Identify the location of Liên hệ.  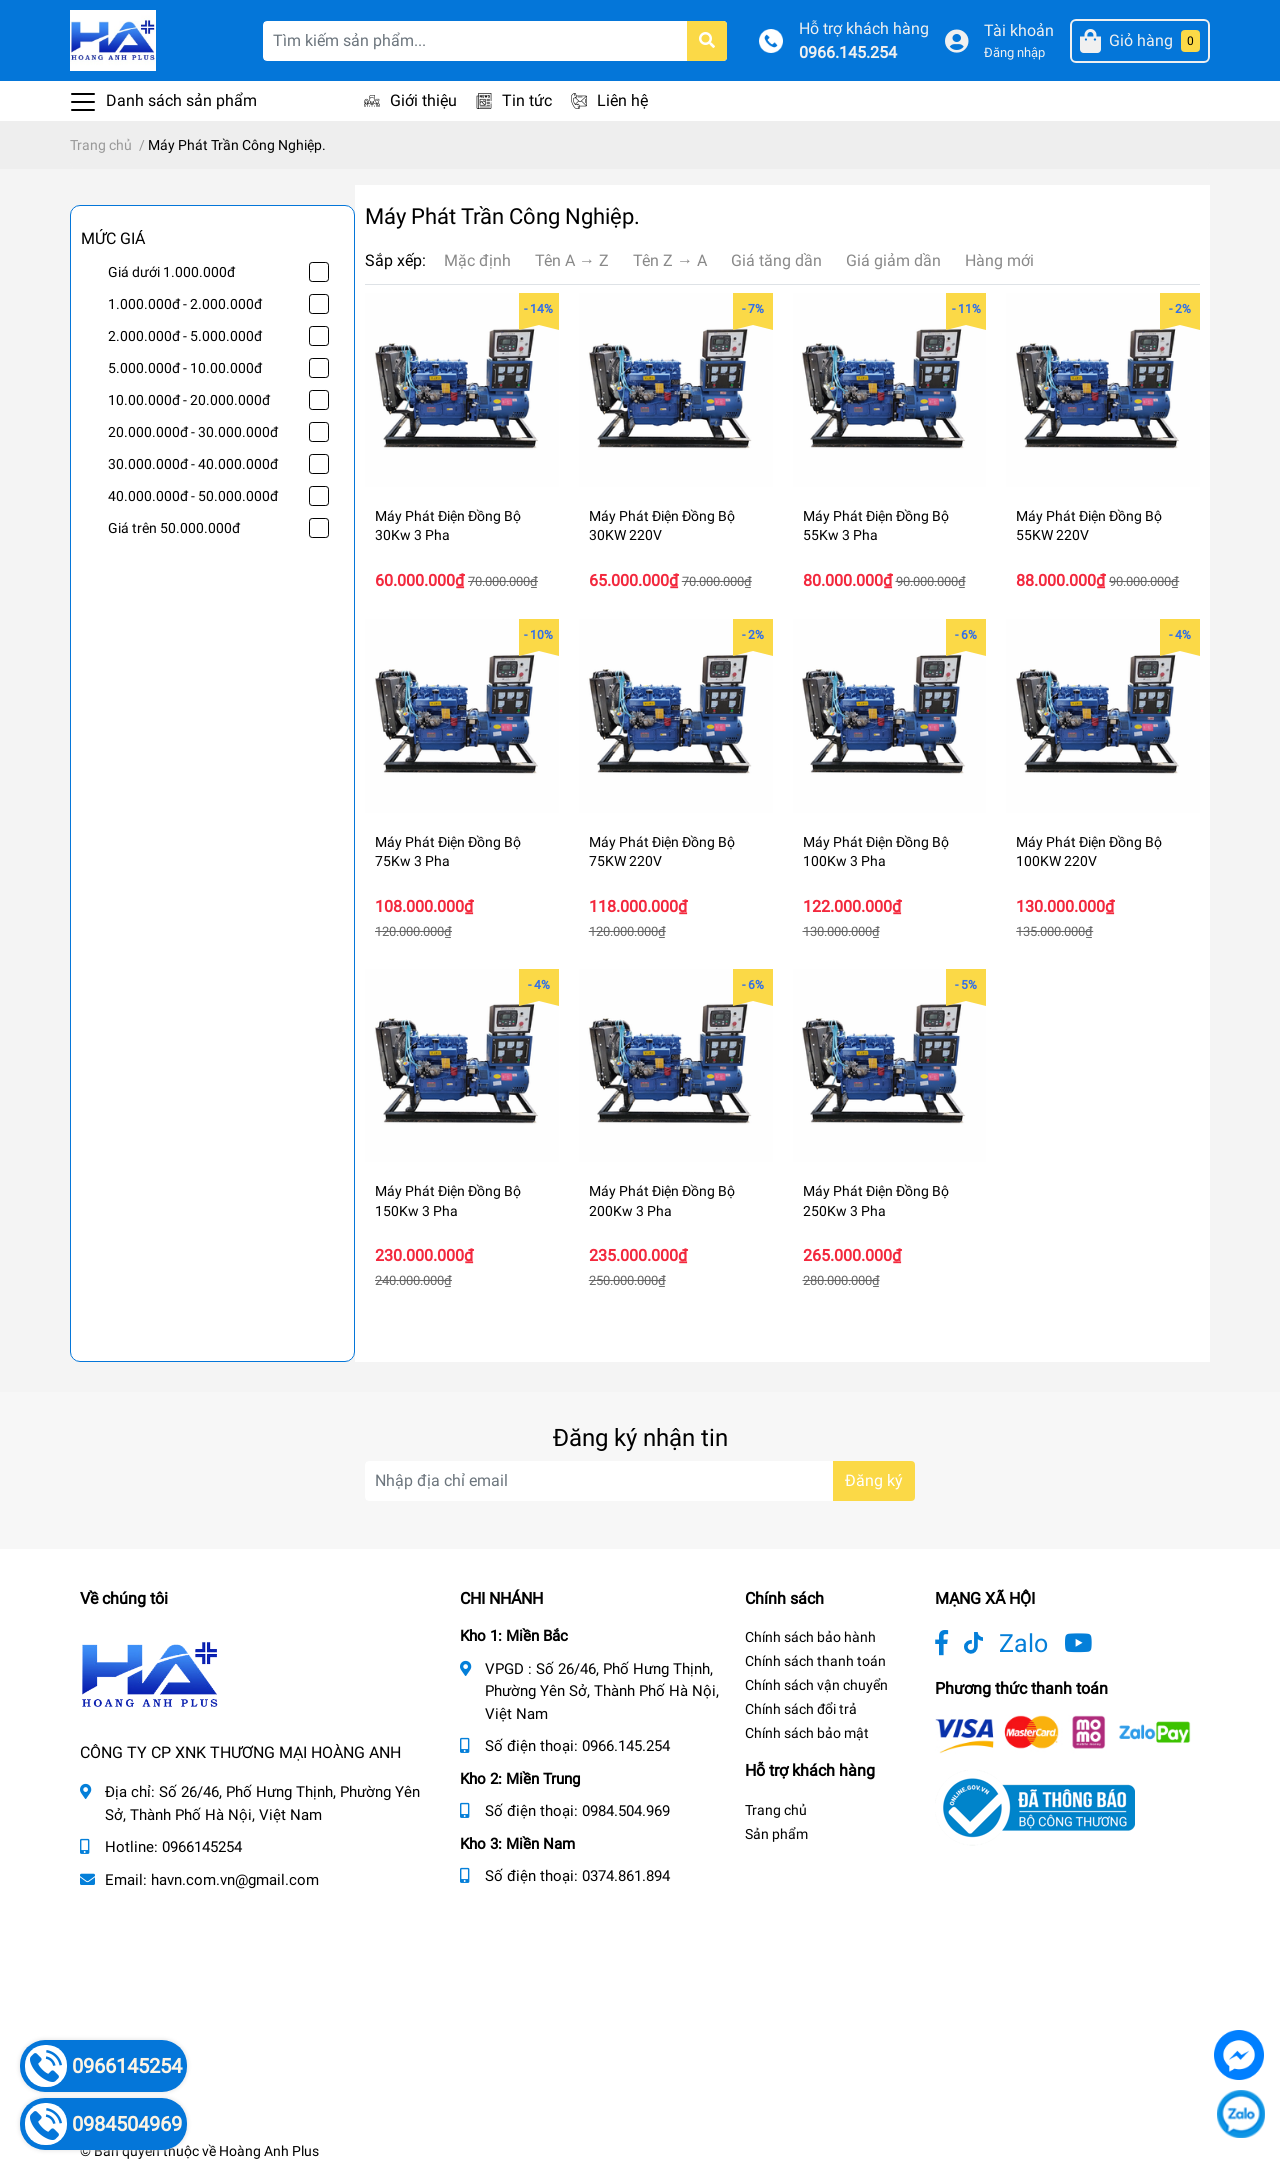
(622, 100).